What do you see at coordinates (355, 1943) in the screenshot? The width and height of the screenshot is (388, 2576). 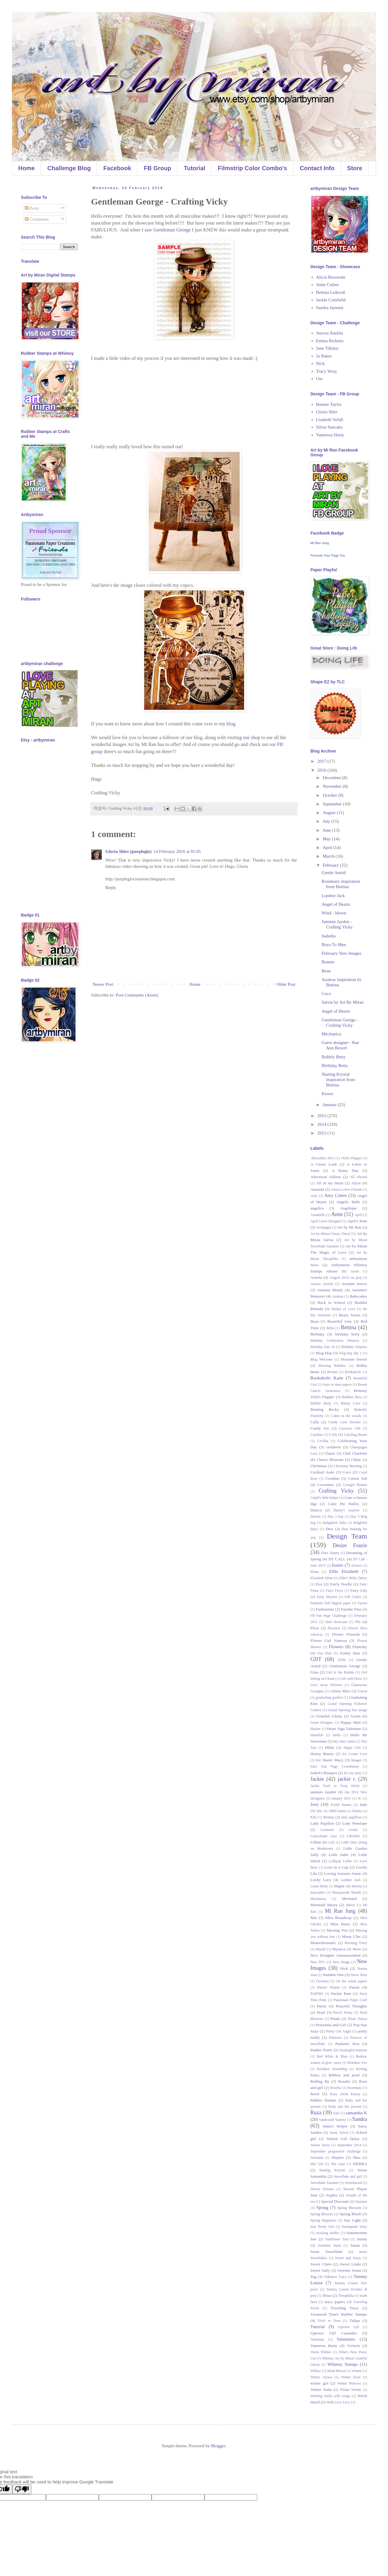 I see `Morning Glory` at bounding box center [355, 1943].